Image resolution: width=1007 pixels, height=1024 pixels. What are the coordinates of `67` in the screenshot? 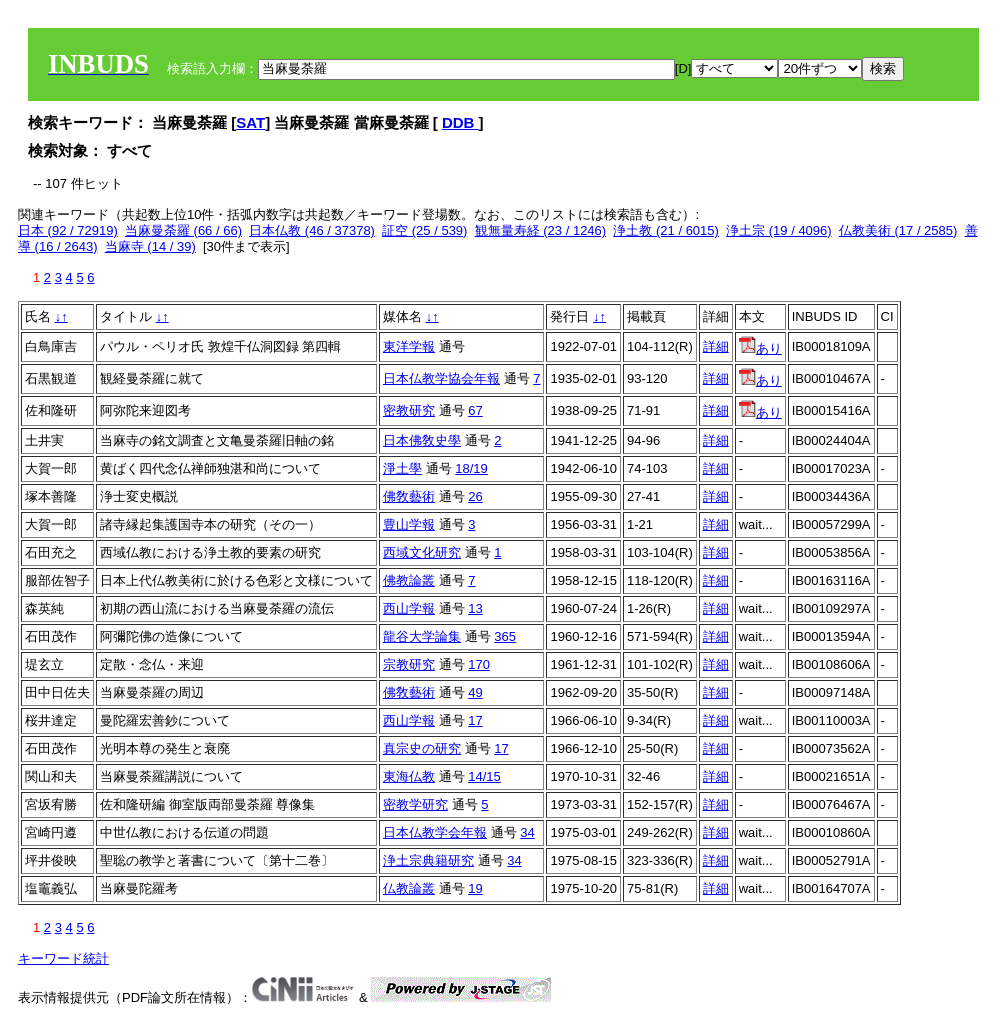 It's located at (475, 410).